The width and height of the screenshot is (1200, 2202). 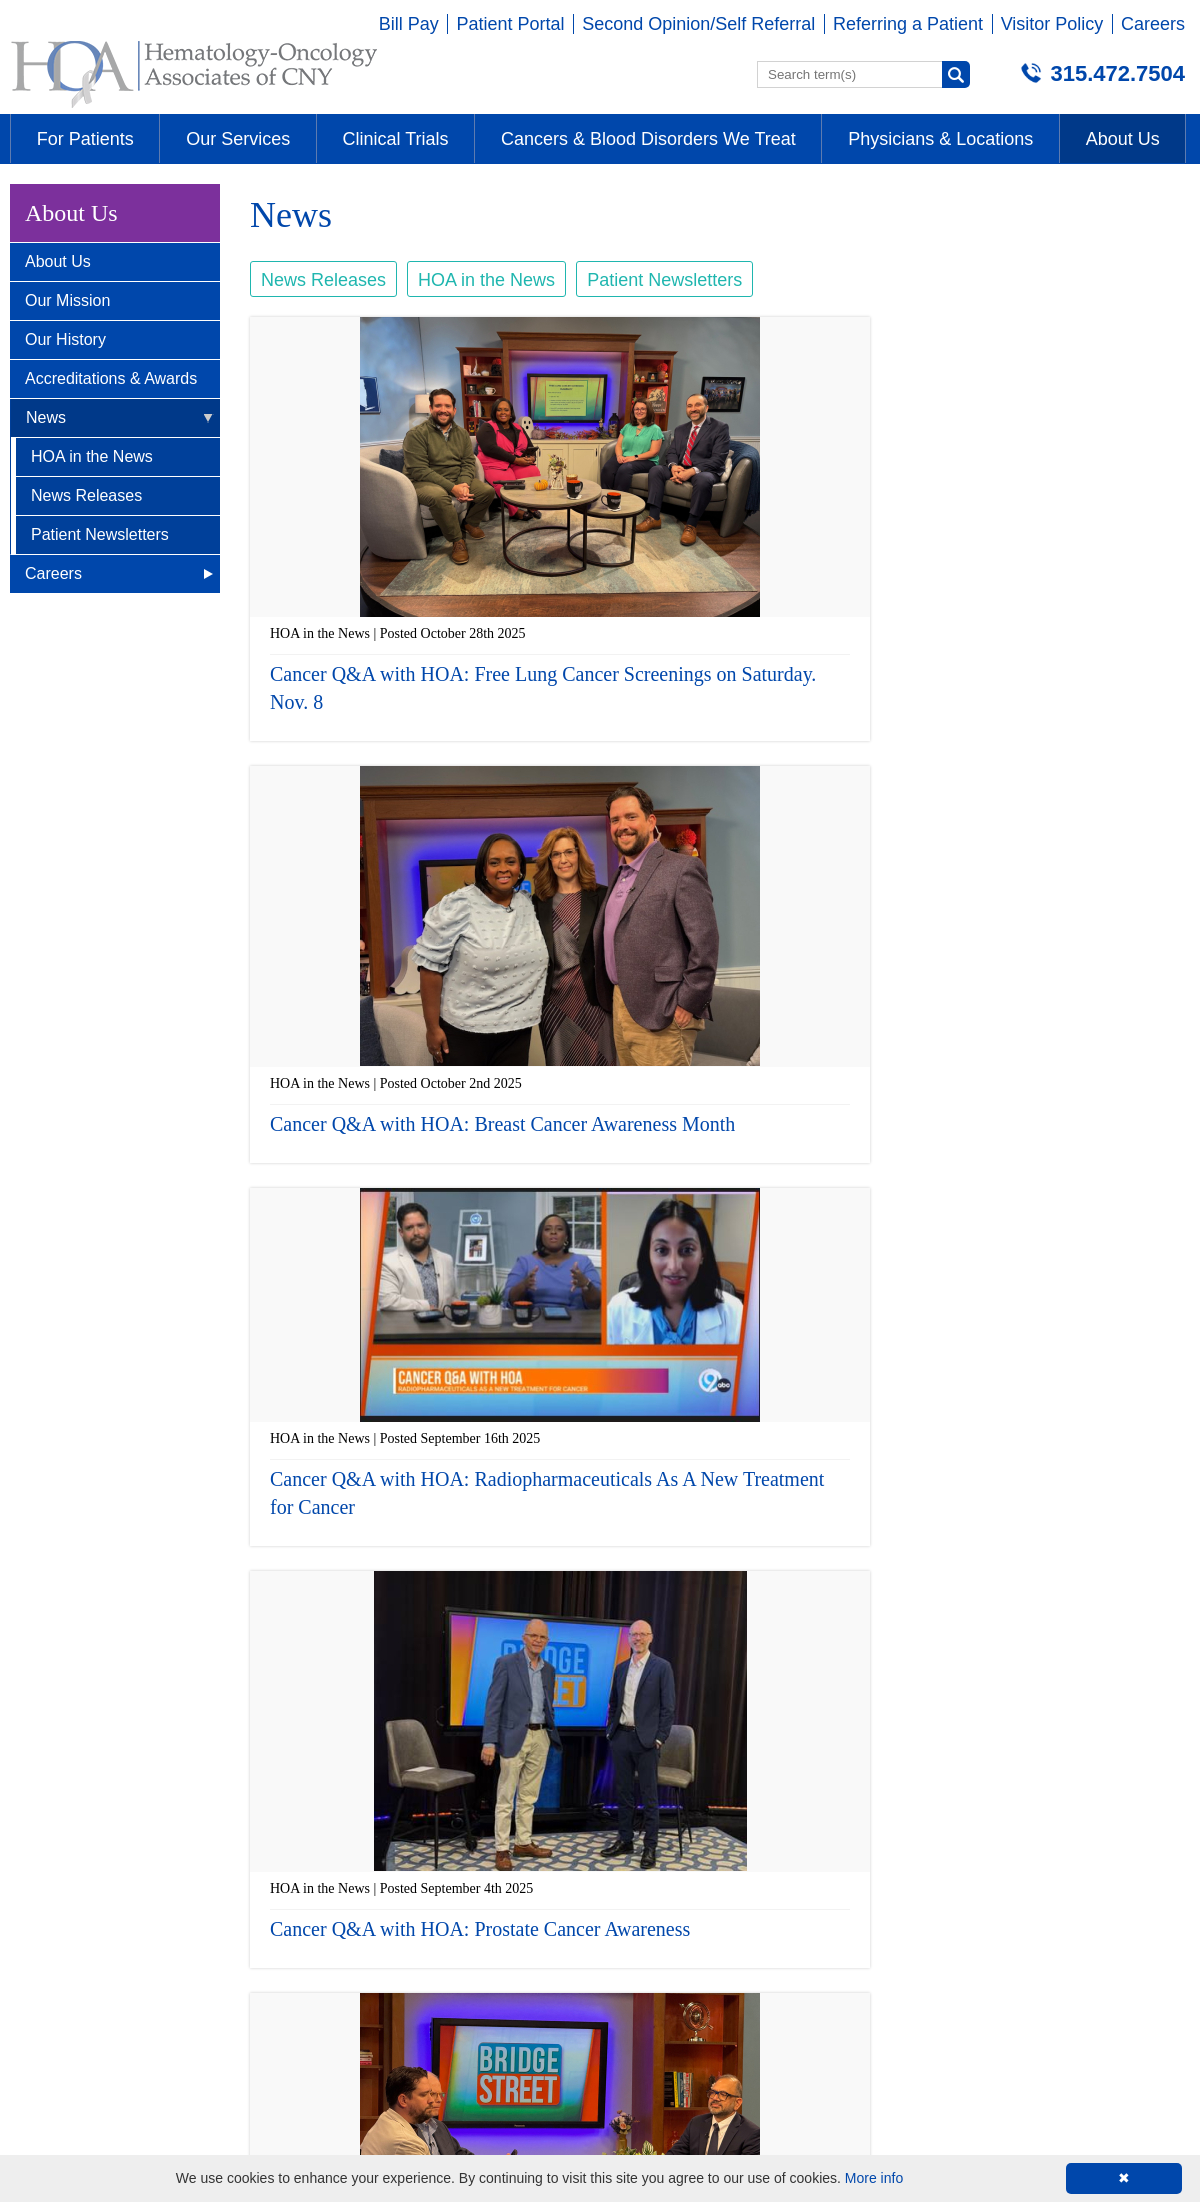 What do you see at coordinates (1153, 24) in the screenshot?
I see `Careers` at bounding box center [1153, 24].